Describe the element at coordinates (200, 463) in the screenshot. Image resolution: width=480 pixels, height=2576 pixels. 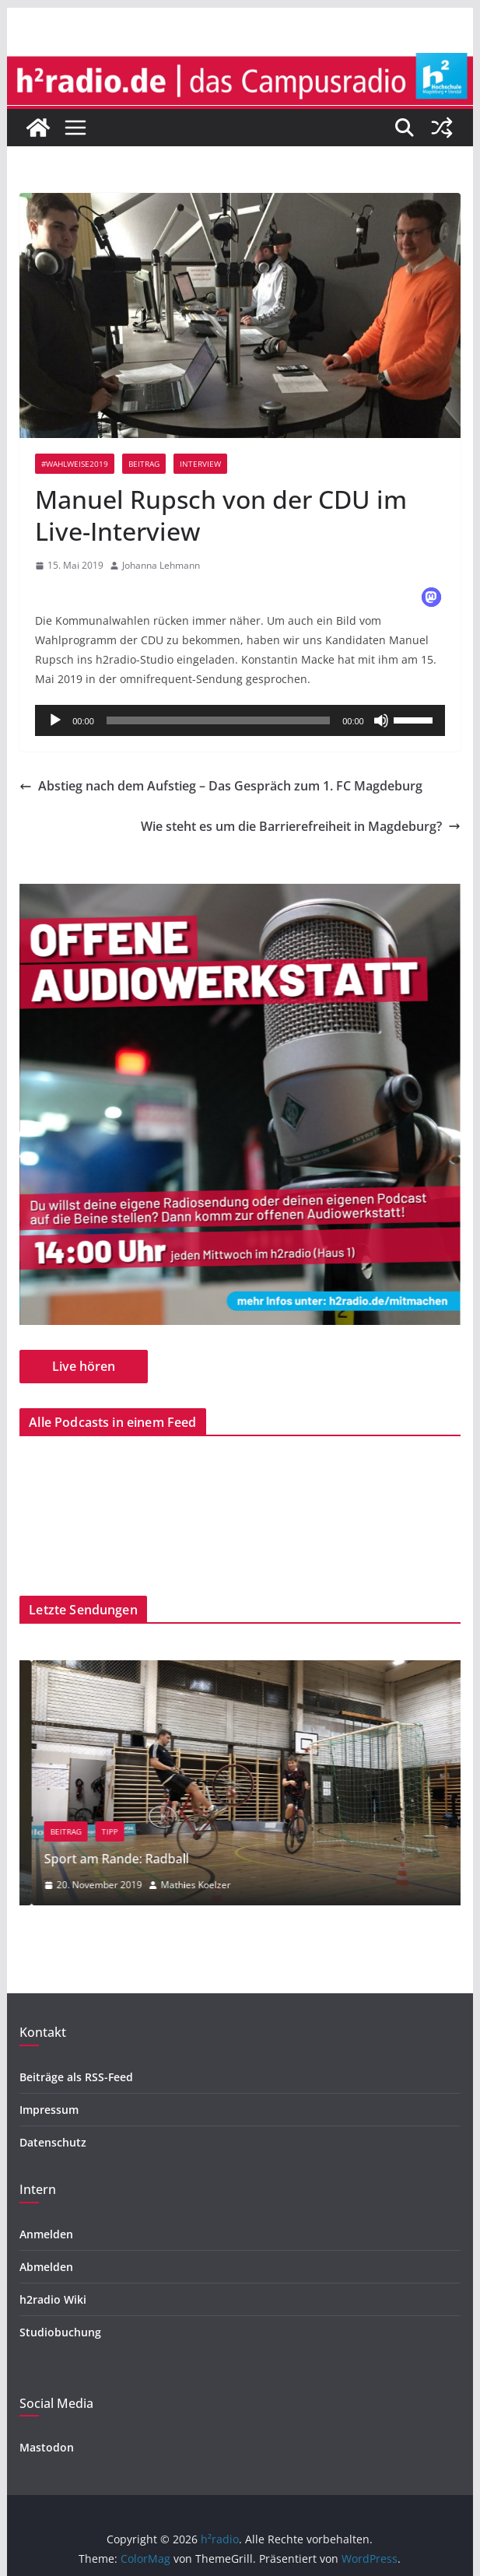
I see `Interview` at that location.